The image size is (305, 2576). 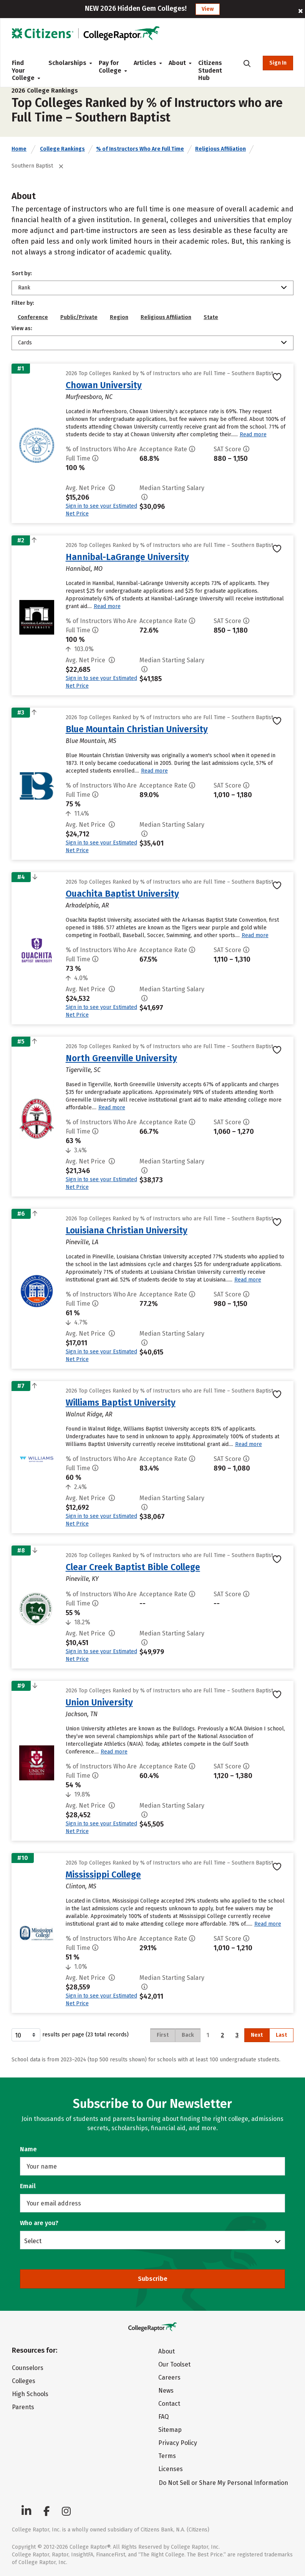 I want to click on Mississippi College, so click(x=103, y=1874).